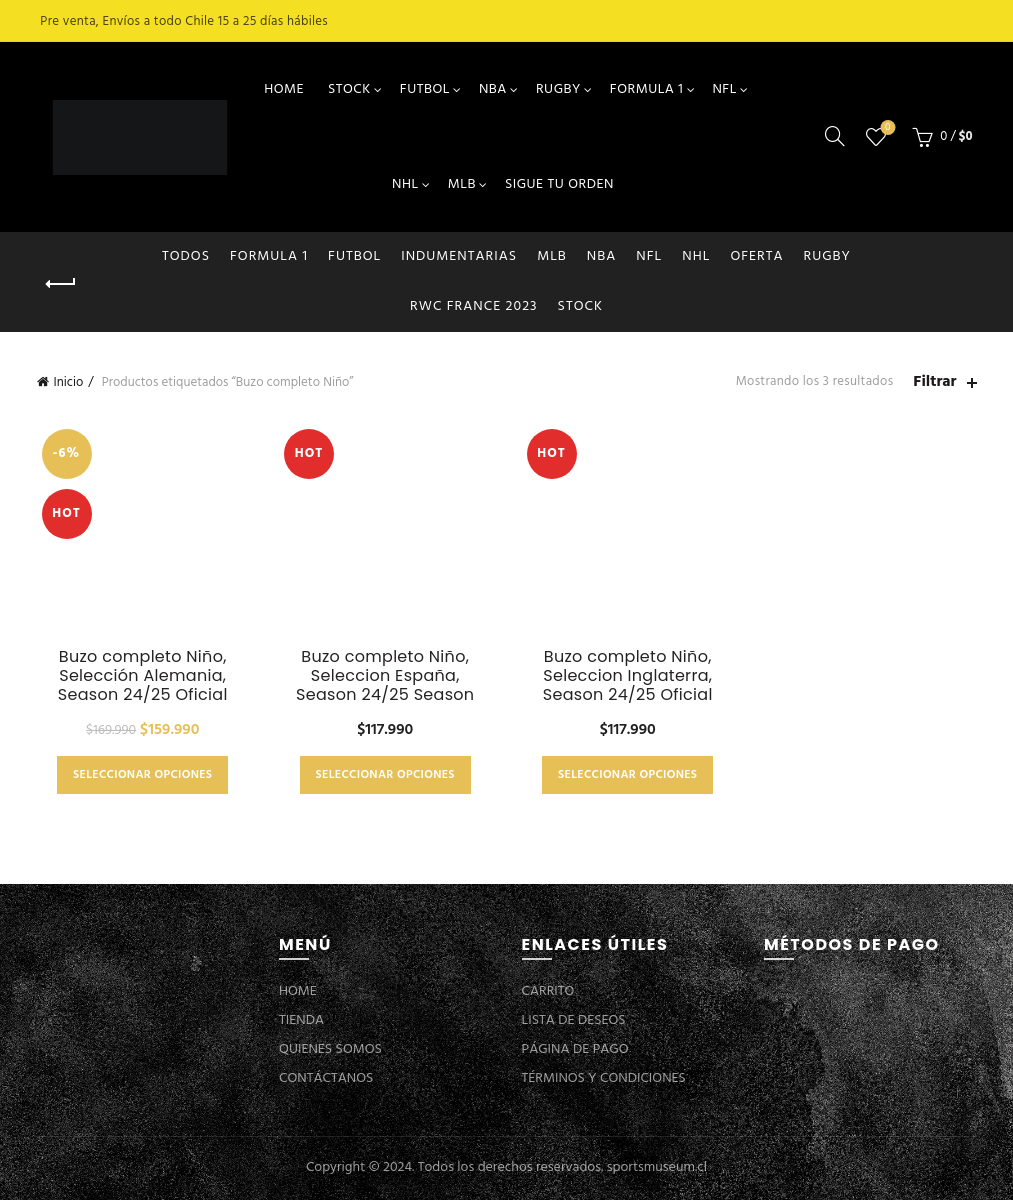 The image size is (1013, 1200). I want to click on INDUMENTARIAS, so click(459, 256).